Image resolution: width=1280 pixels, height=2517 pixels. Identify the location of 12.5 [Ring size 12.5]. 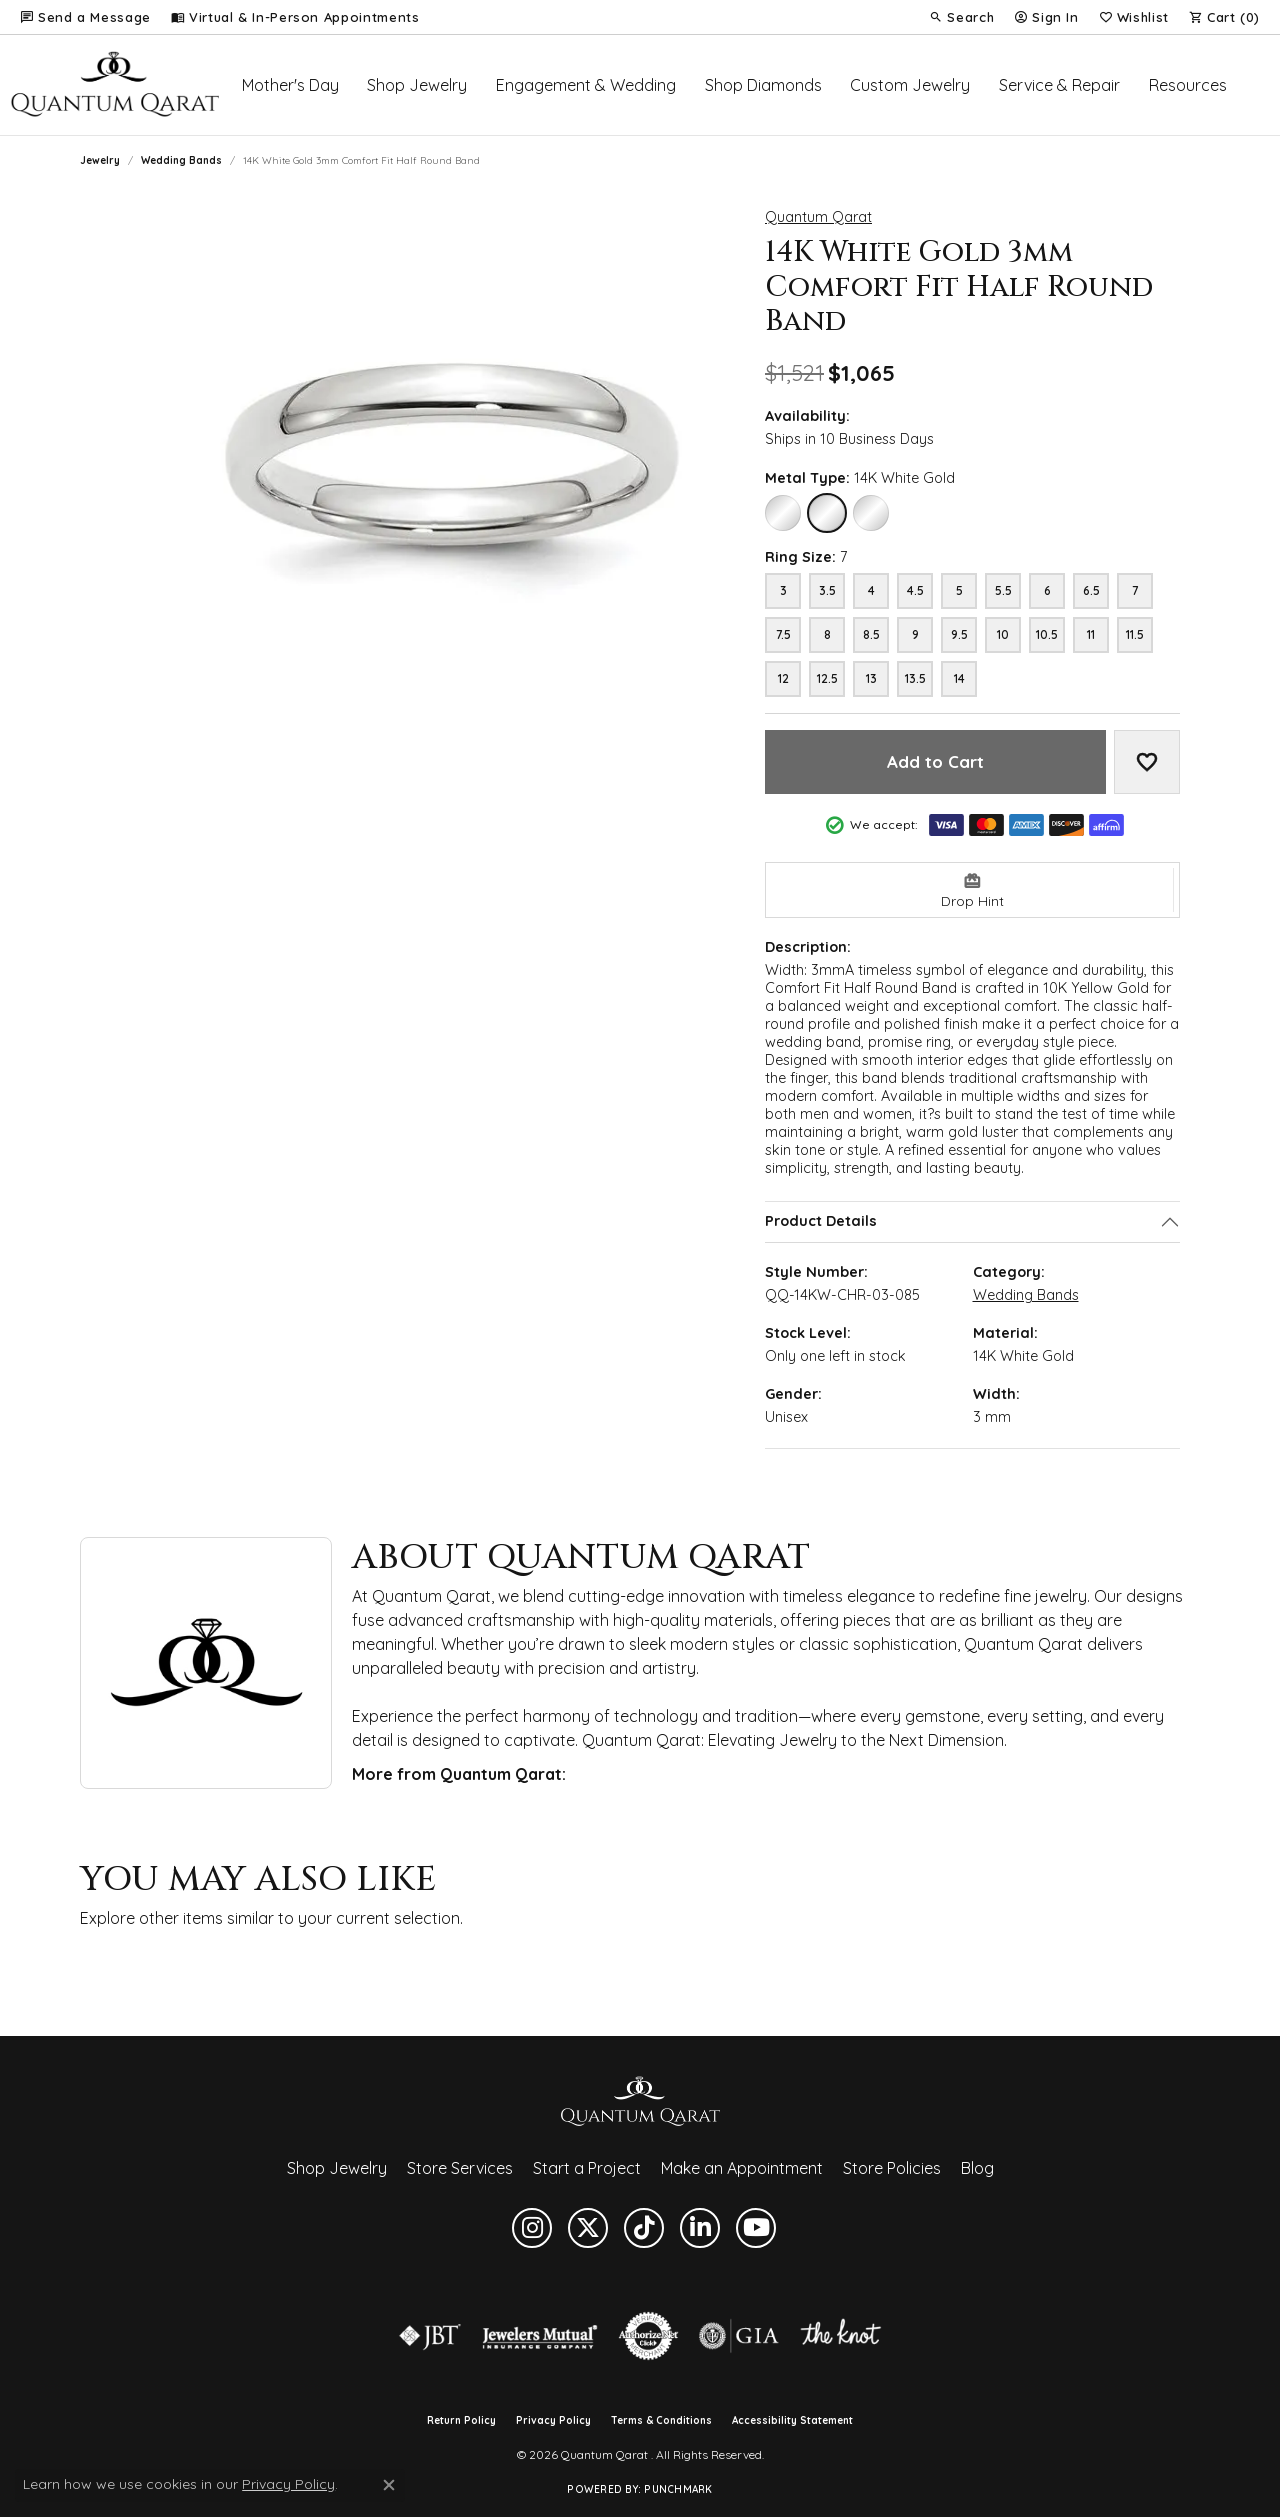
(827, 678).